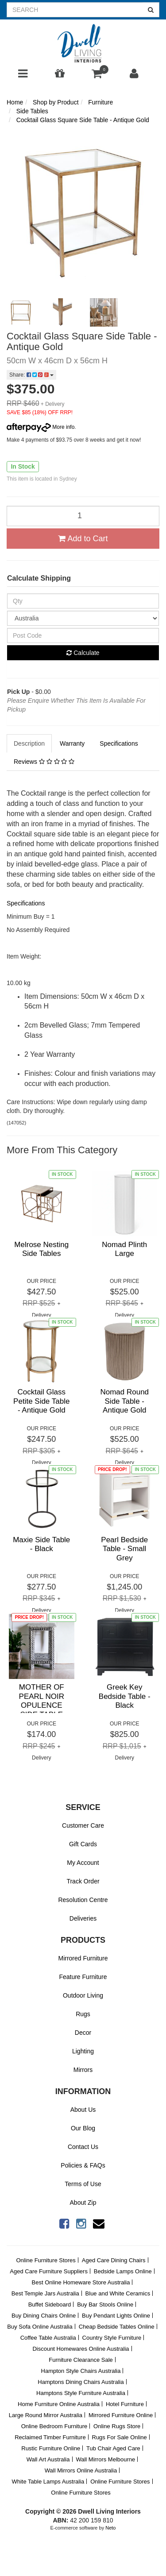 The width and height of the screenshot is (166, 2576). I want to click on Cheap Bedside Tables Online, so click(116, 2326).